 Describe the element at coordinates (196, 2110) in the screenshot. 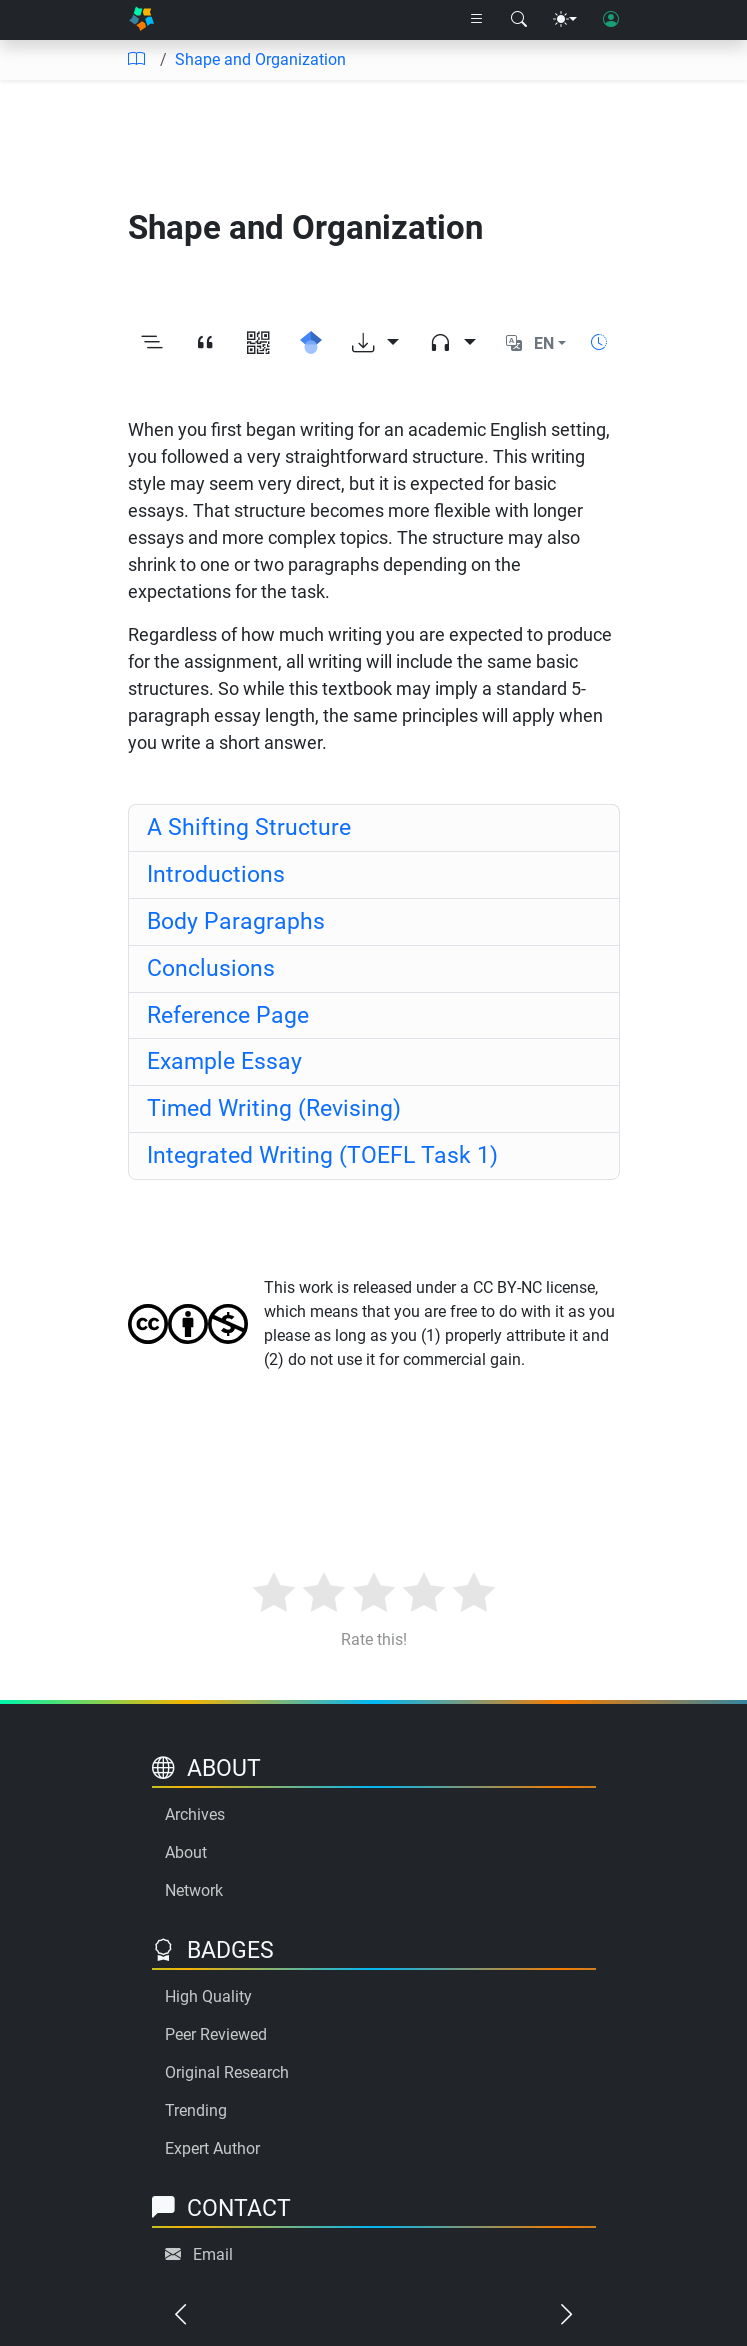

I see `Trending` at that location.